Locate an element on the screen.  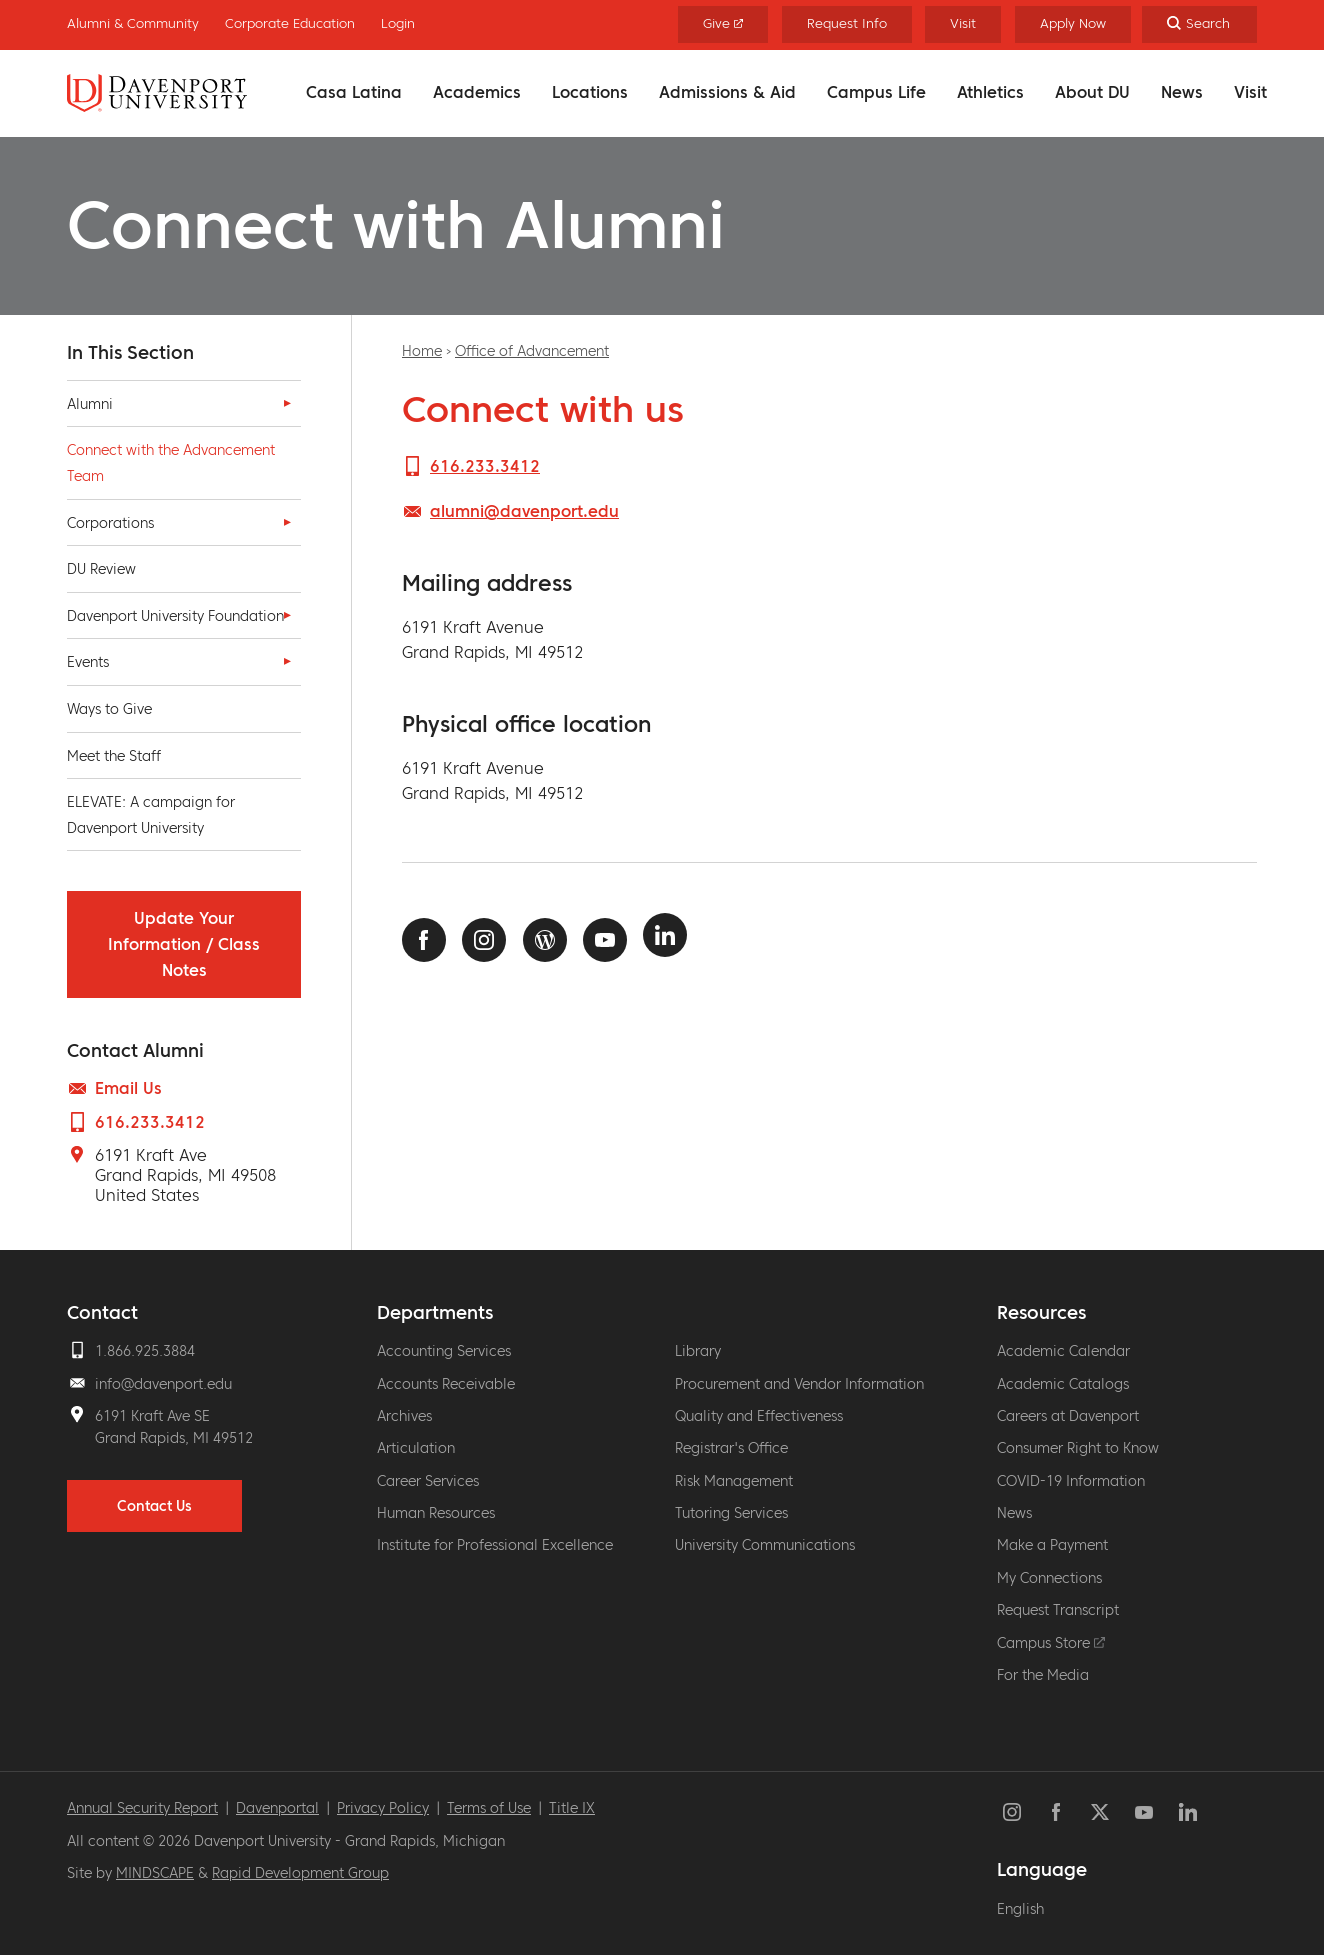
Accounts Receivable is located at coordinates (446, 1384).